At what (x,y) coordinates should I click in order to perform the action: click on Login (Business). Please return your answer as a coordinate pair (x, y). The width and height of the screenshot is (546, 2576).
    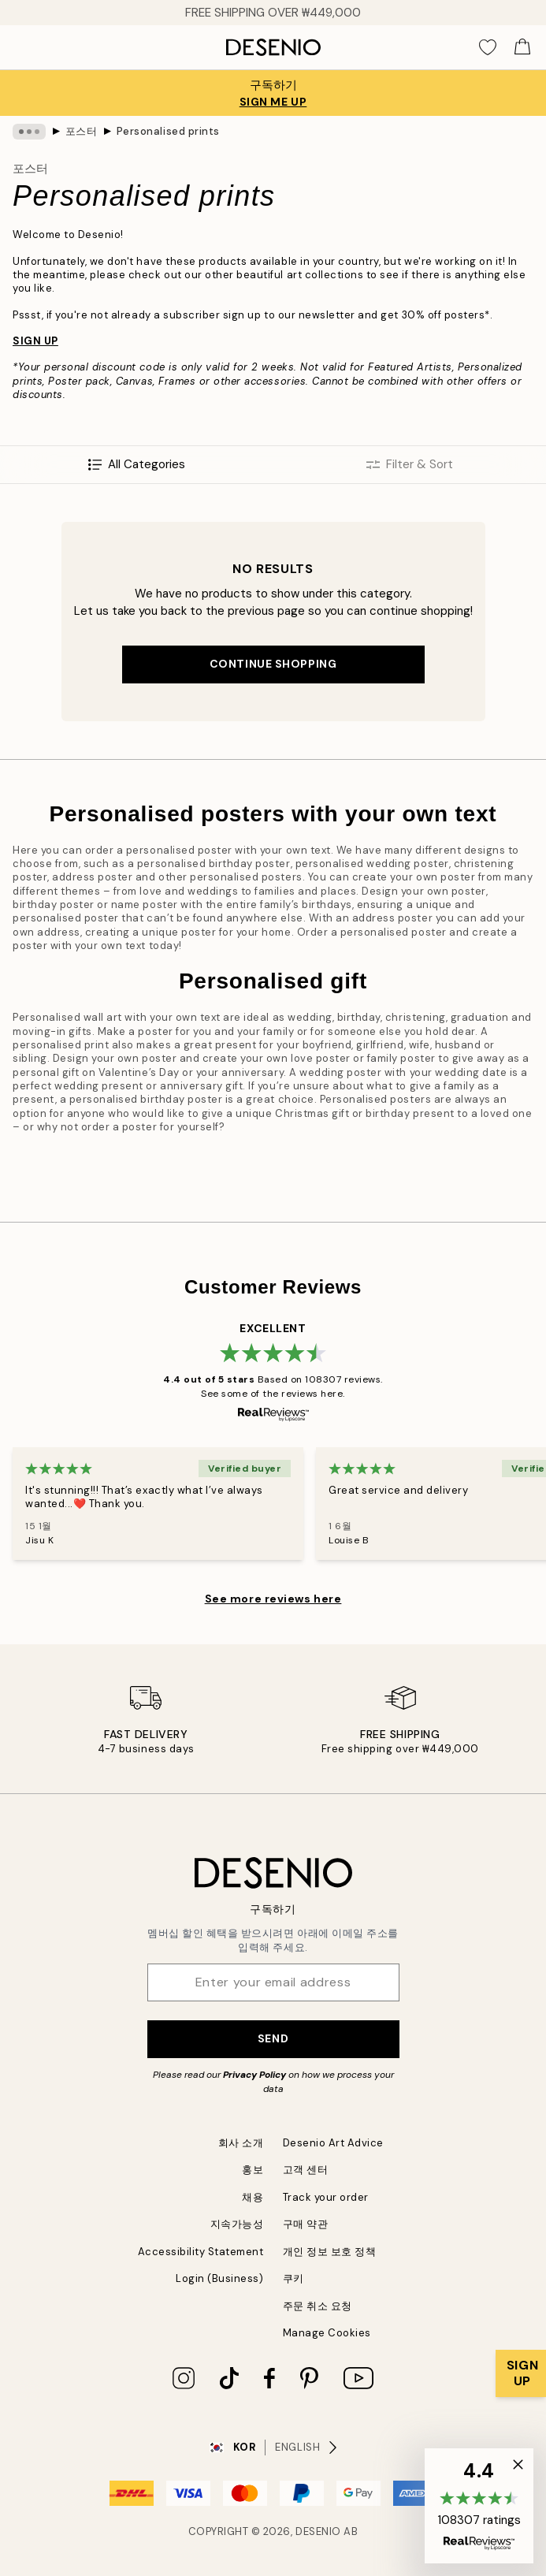
    Looking at the image, I should click on (219, 2278).